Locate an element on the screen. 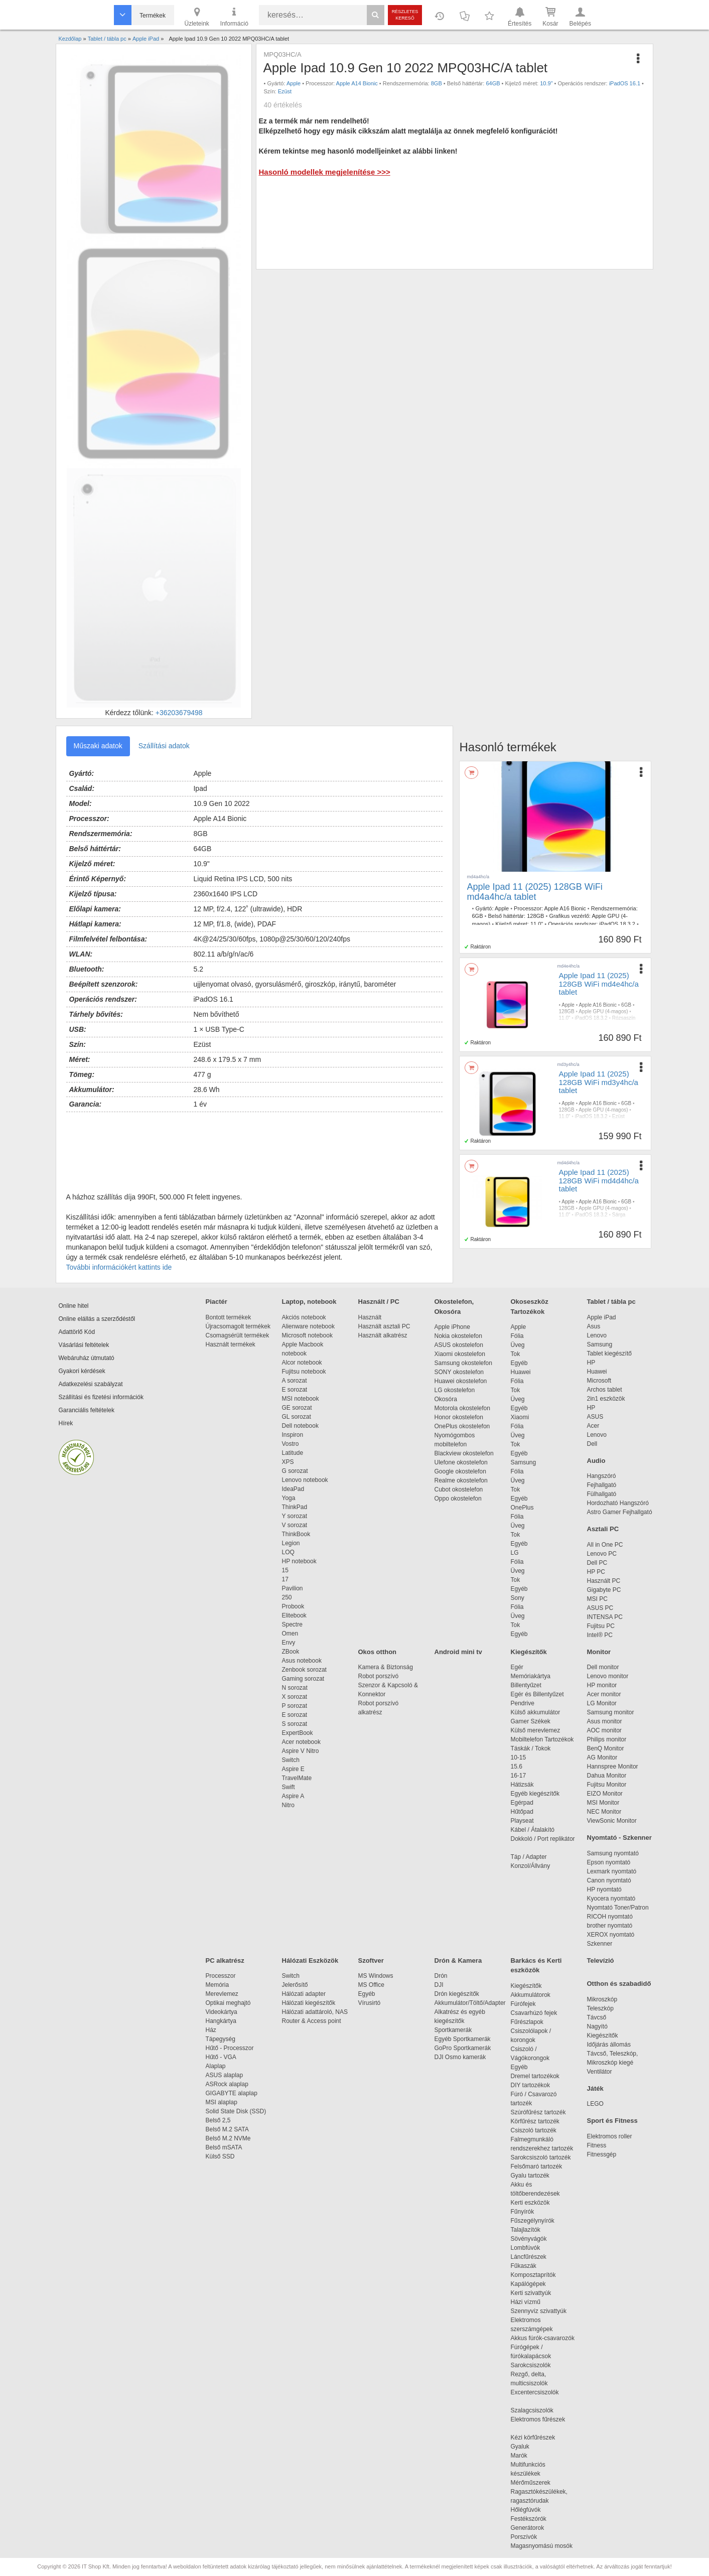 This screenshot has width=709, height=2576. AOC monitor is located at coordinates (604, 1730).